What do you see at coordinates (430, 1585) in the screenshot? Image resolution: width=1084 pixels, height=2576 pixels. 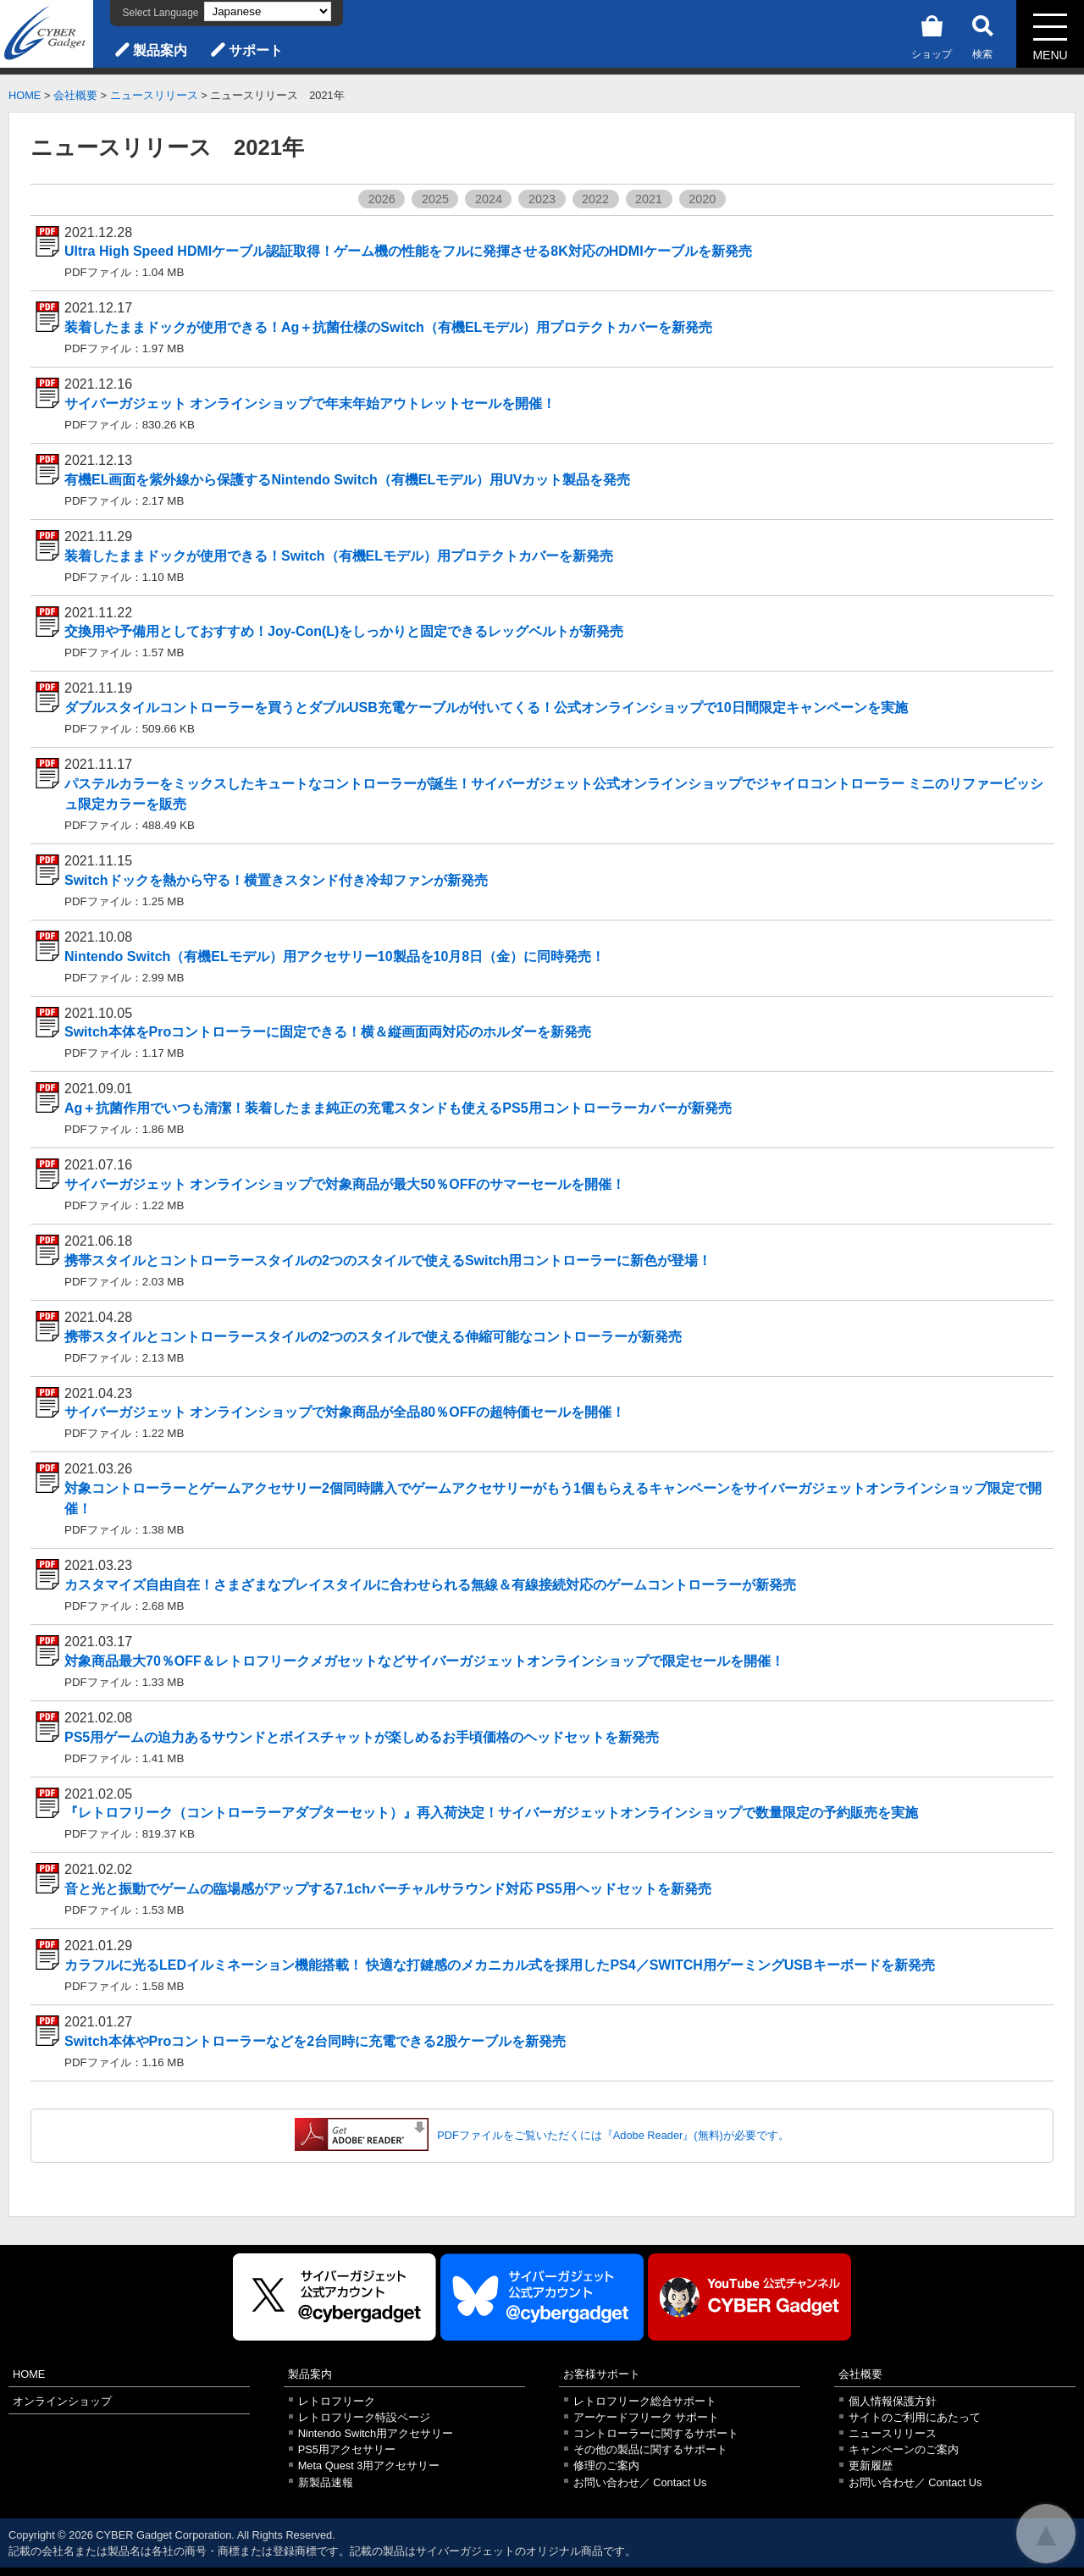 I see `カスタマイズ自由自在！さまざまなプレイスタイルに合わせられる無線＆有線接続対応のゲームコントローラーが新発売` at bounding box center [430, 1585].